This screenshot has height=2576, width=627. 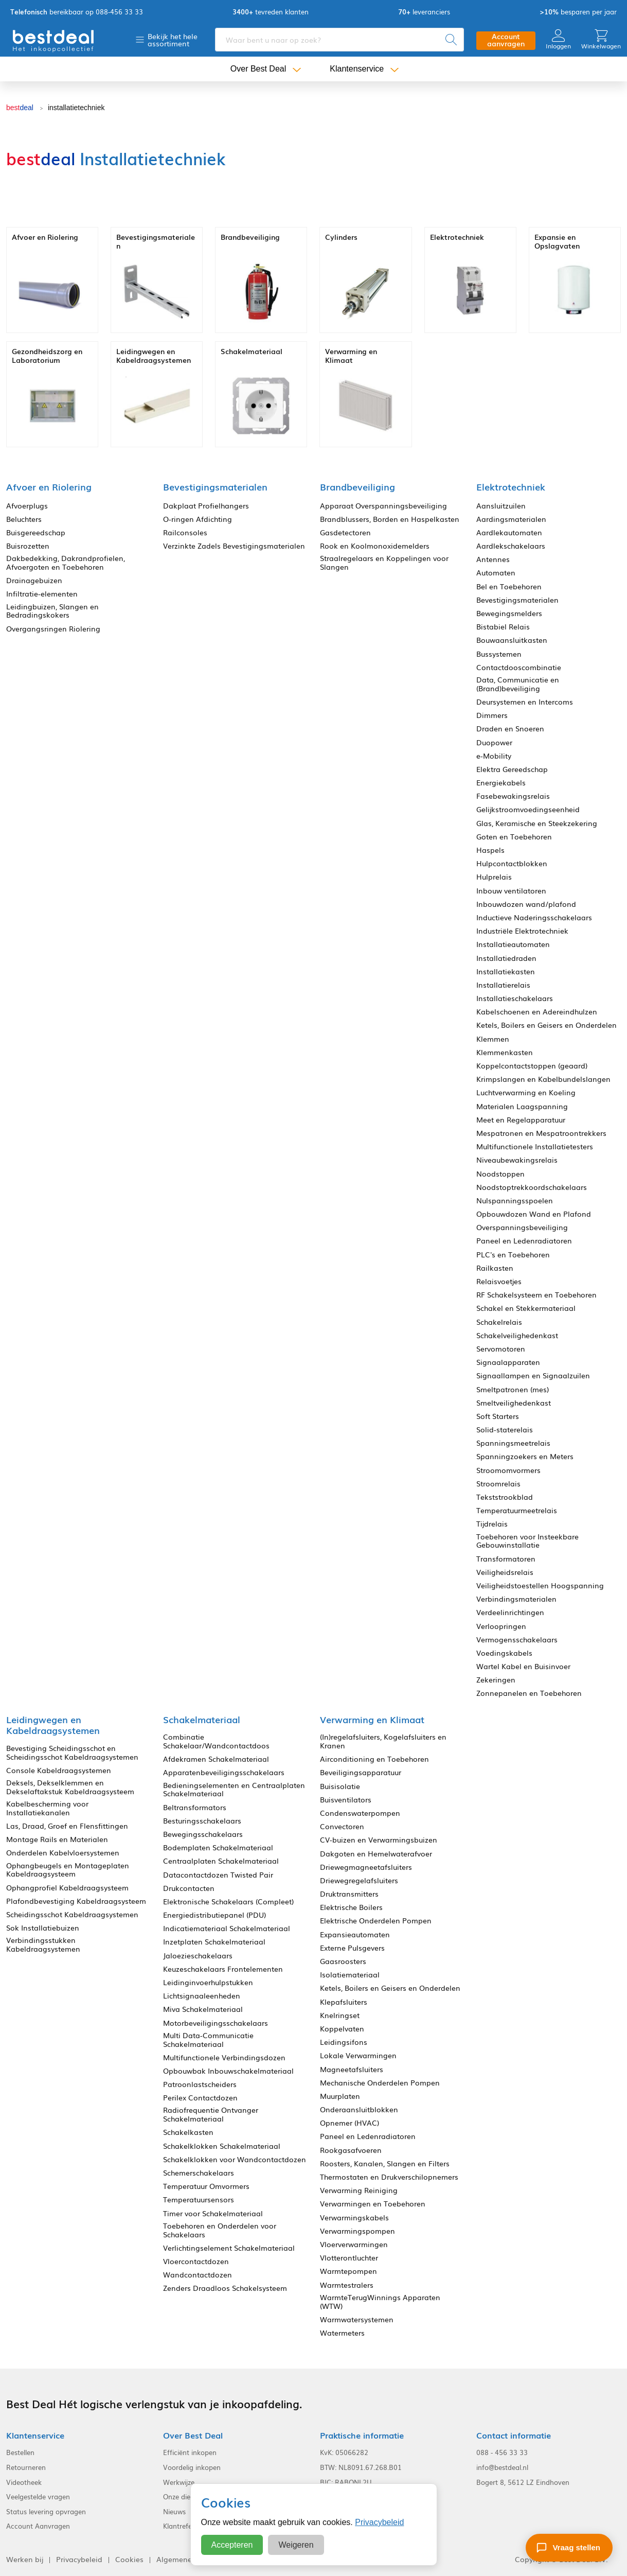 What do you see at coordinates (376, 1920) in the screenshot?
I see `Elektrische Onderdelen Pompen` at bounding box center [376, 1920].